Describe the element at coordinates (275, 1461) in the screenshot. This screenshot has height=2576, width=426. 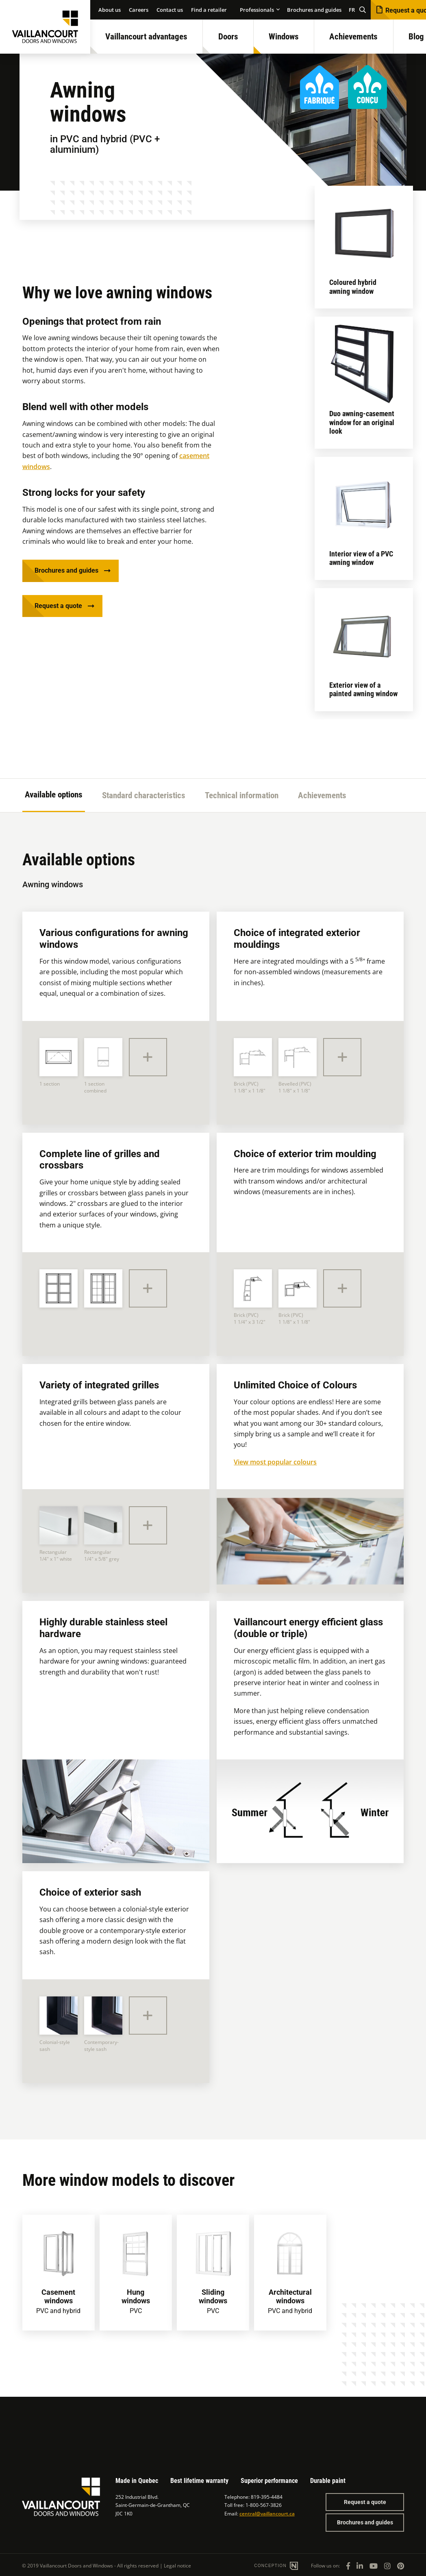
I see `View most popular colours` at that location.